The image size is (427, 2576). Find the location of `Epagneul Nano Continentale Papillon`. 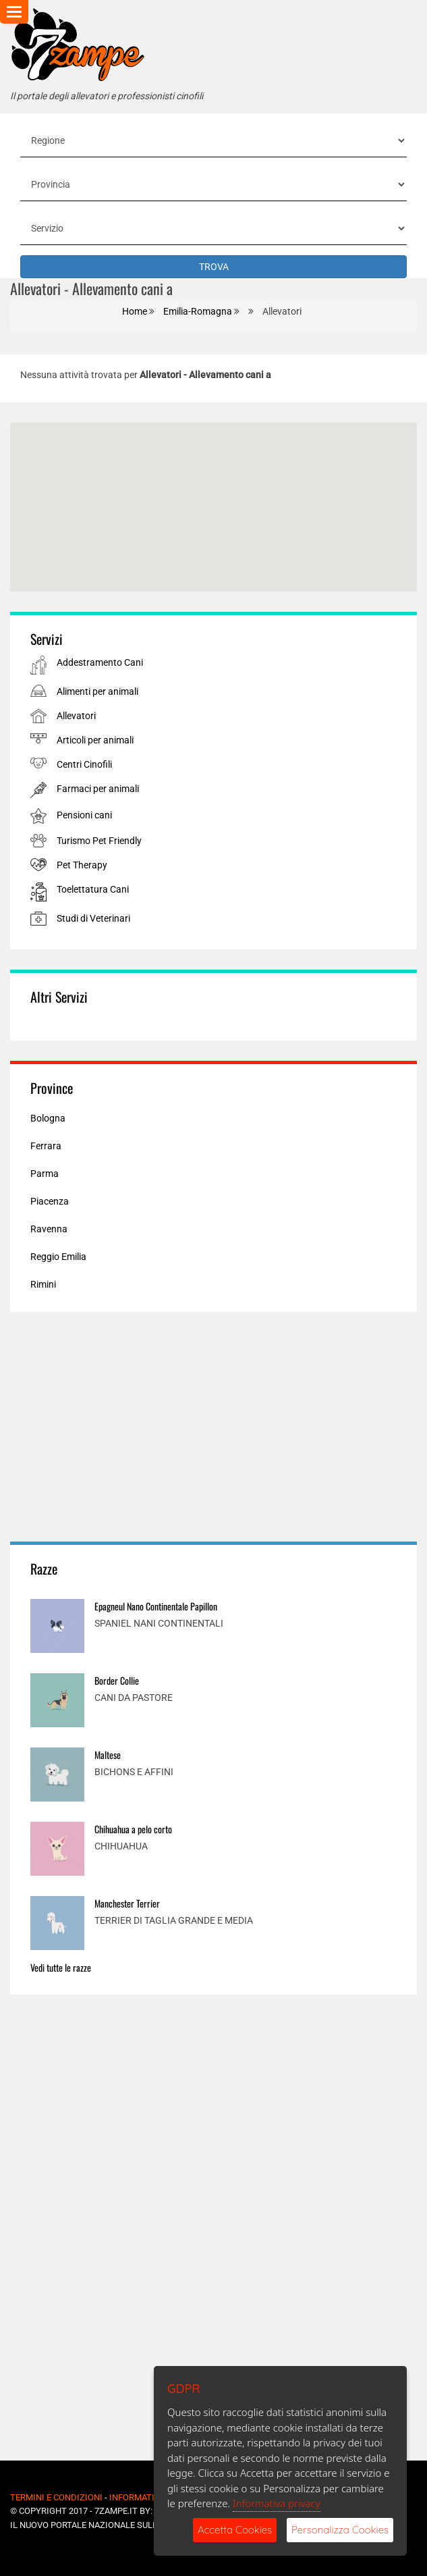

Epagneul Nano Continentale Papillon is located at coordinates (155, 1606).